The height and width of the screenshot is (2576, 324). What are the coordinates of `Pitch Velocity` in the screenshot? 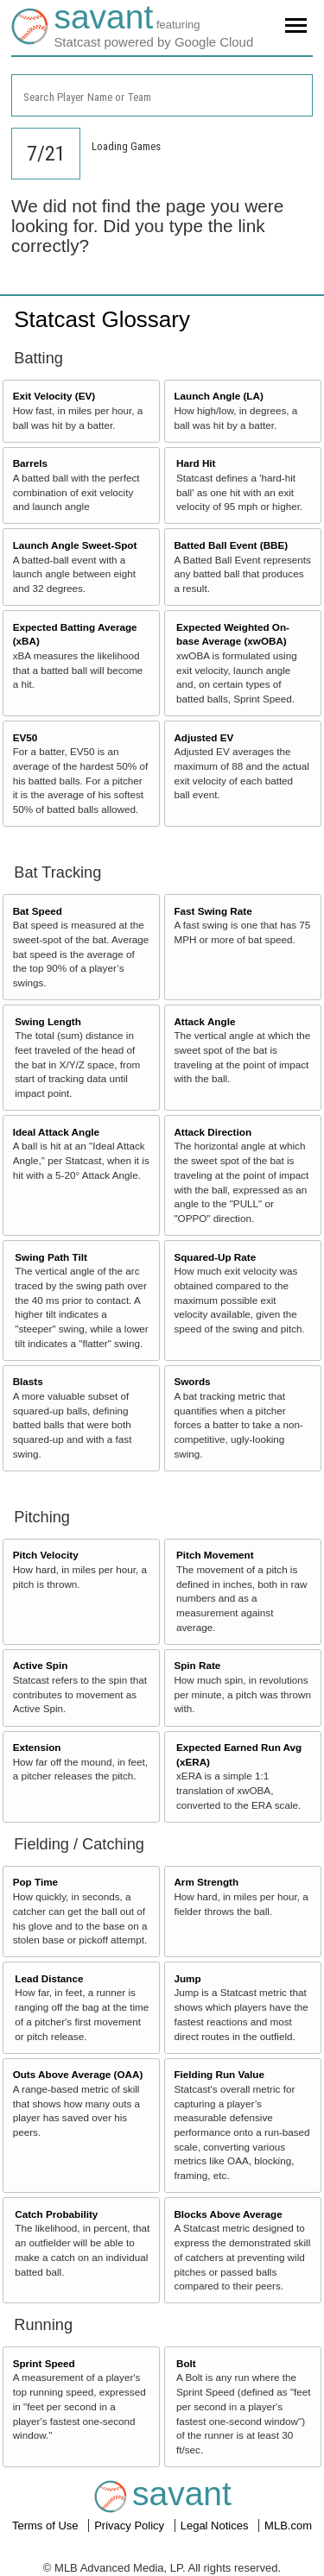 It's located at (46, 1554).